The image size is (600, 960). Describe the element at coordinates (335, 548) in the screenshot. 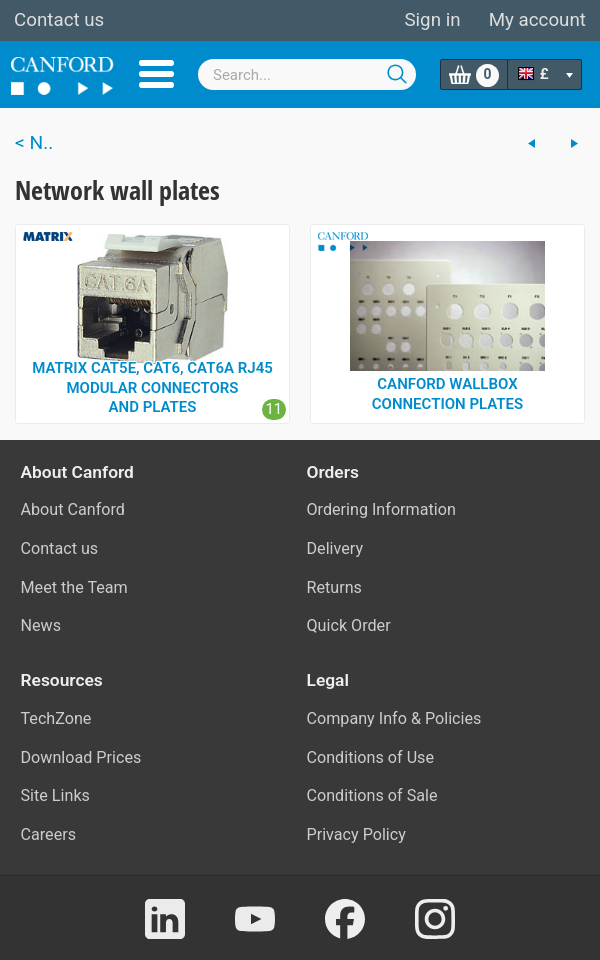

I see `Delivery` at that location.